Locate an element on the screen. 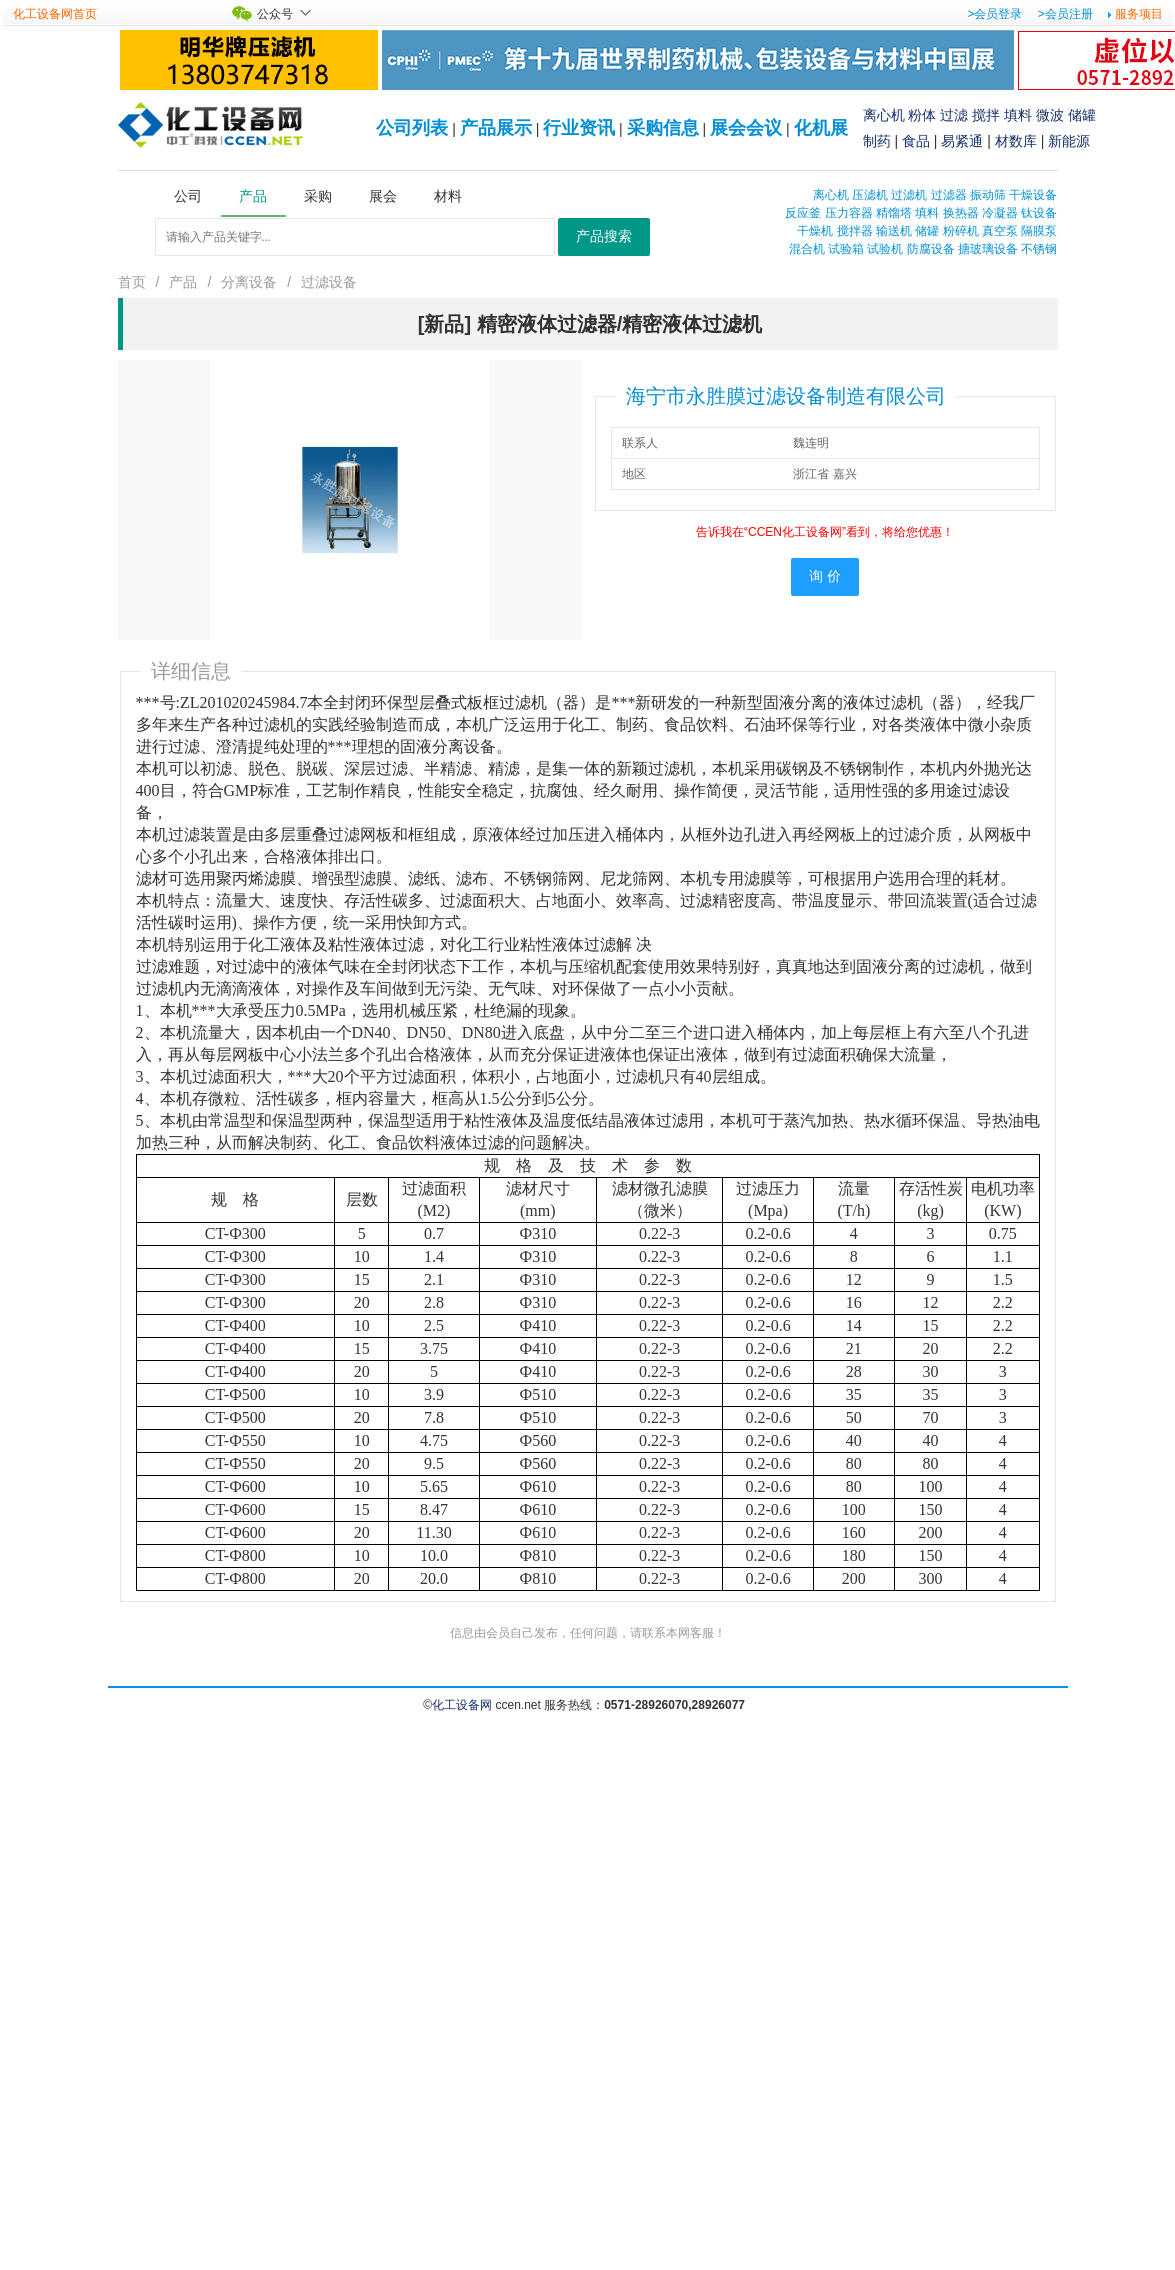  过滤器 is located at coordinates (949, 195).